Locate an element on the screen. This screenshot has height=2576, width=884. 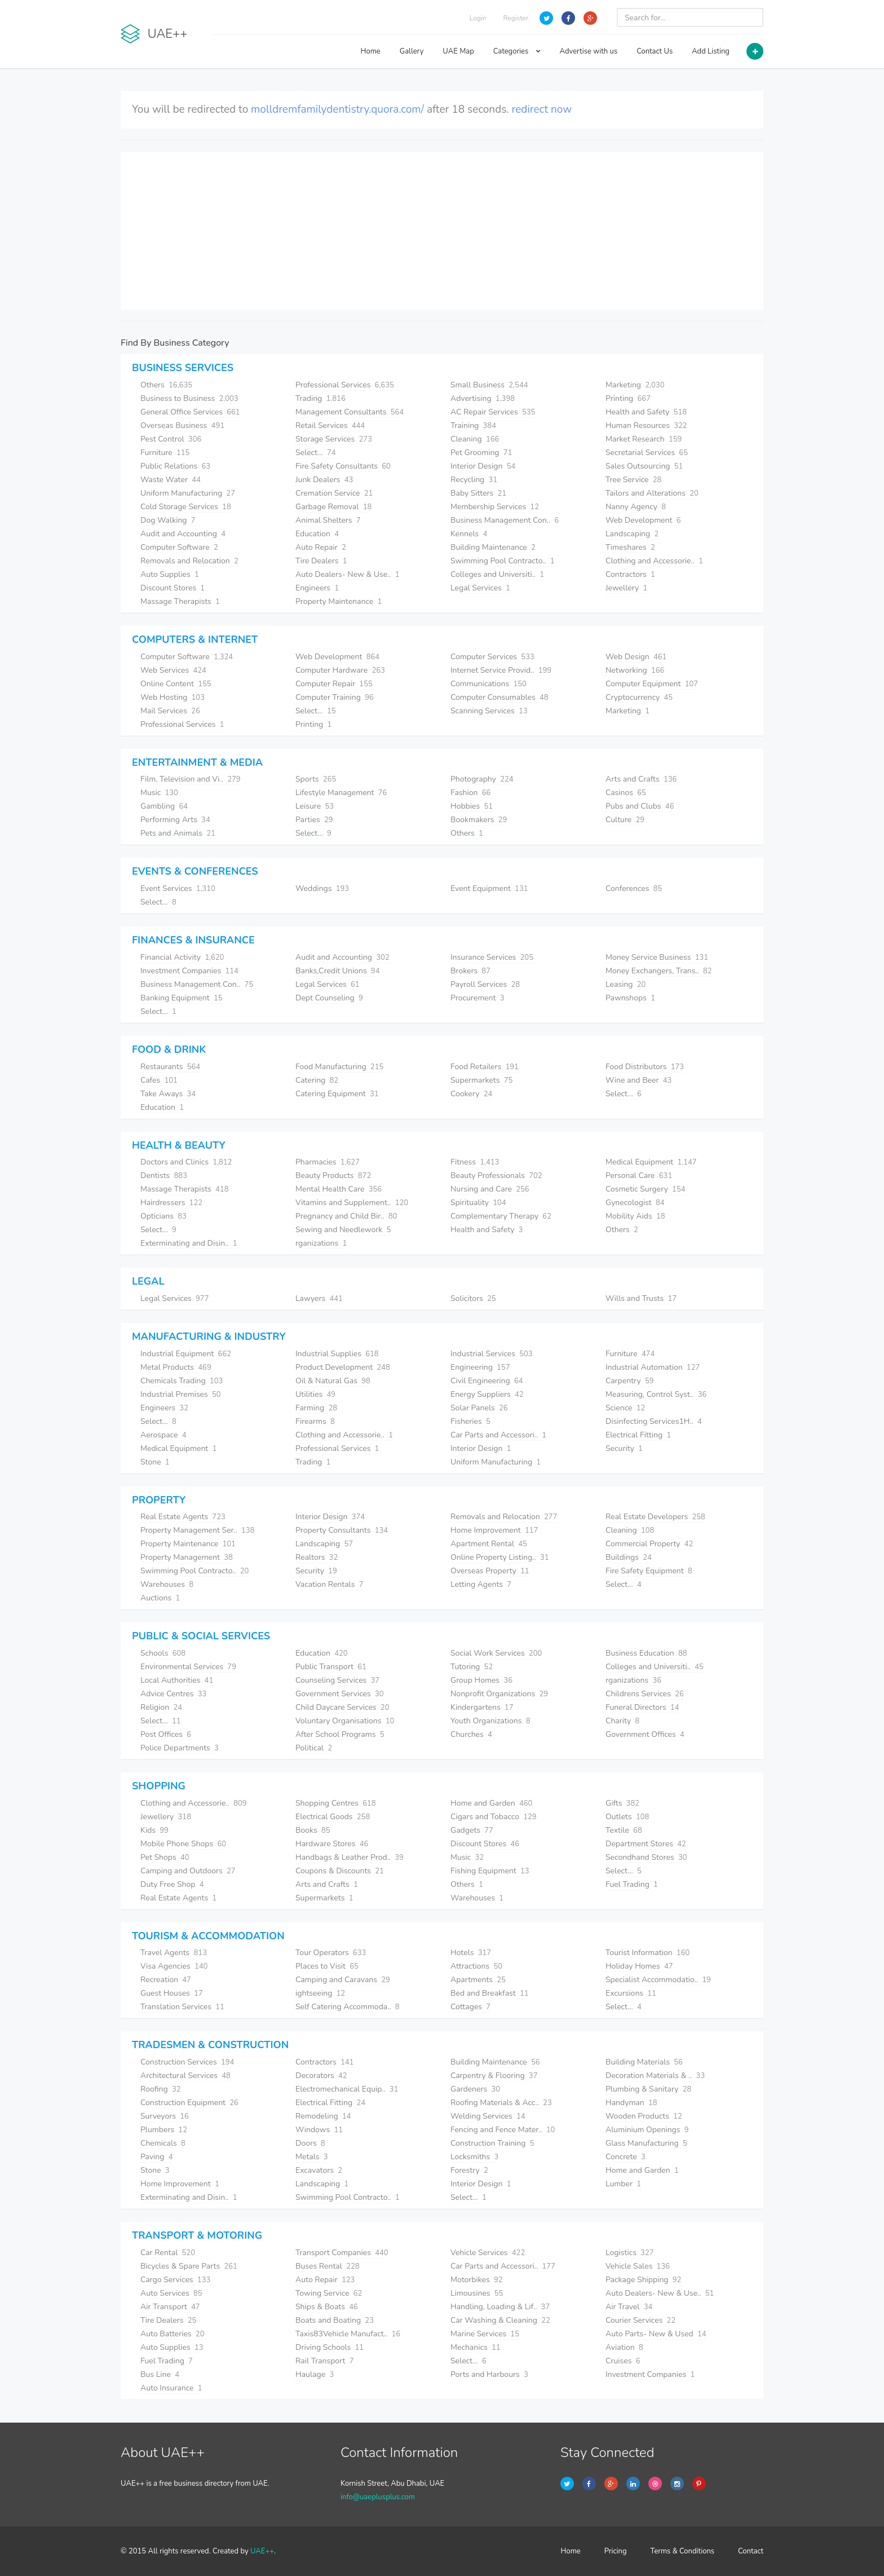
Exterminating and Disin.. is located at coordinates (188, 1243).